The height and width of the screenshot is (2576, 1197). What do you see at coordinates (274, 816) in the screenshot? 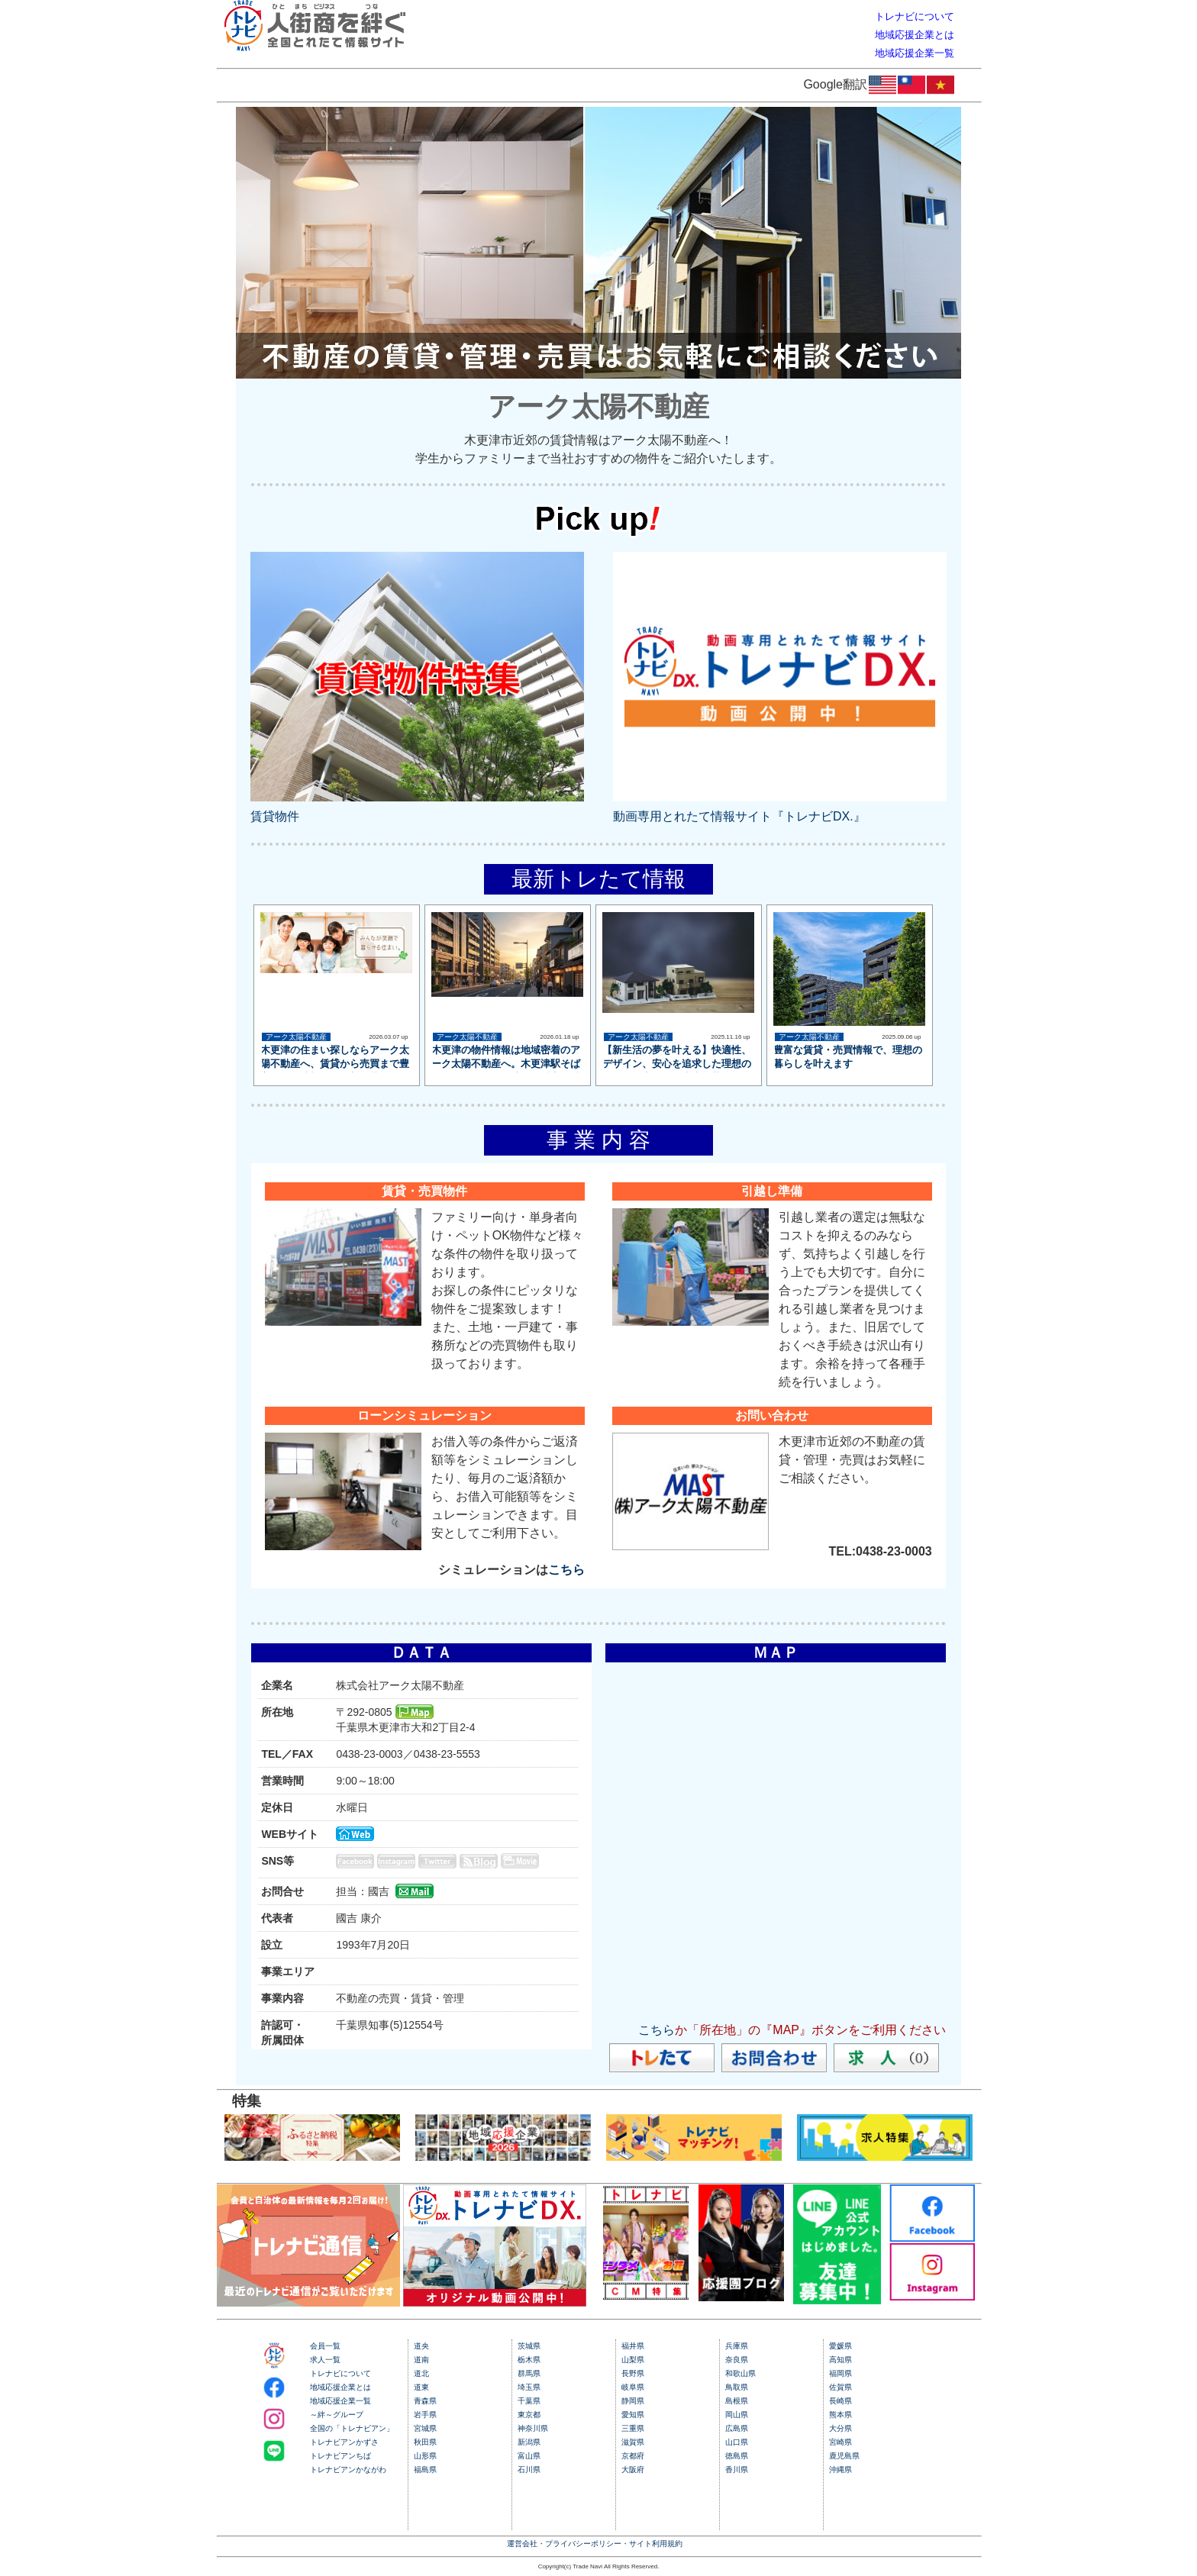
I see `賃貸物件` at bounding box center [274, 816].